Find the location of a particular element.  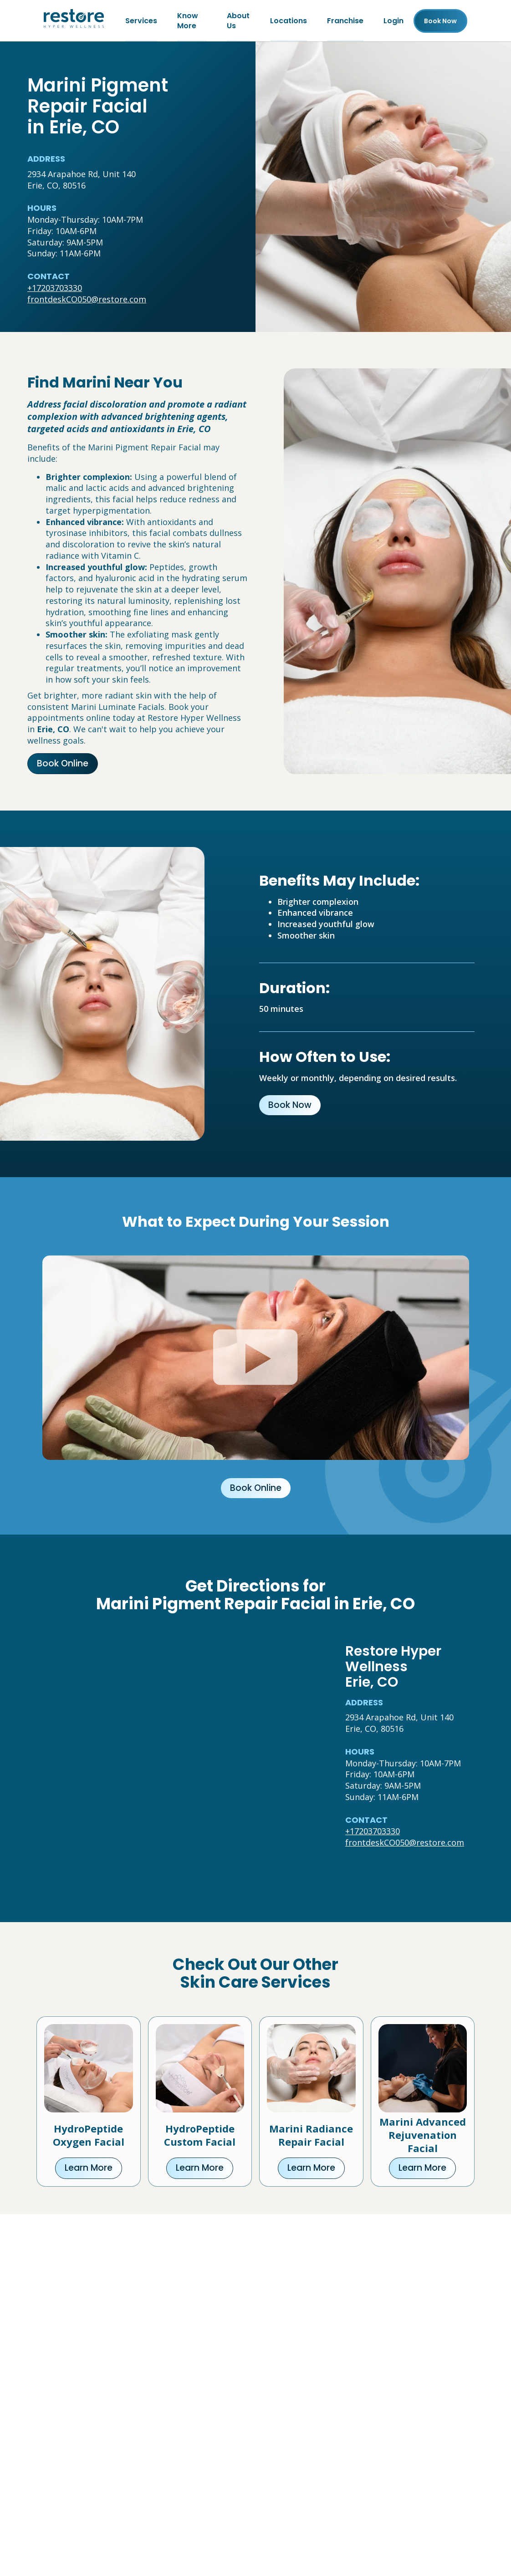

Services is located at coordinates (141, 20).